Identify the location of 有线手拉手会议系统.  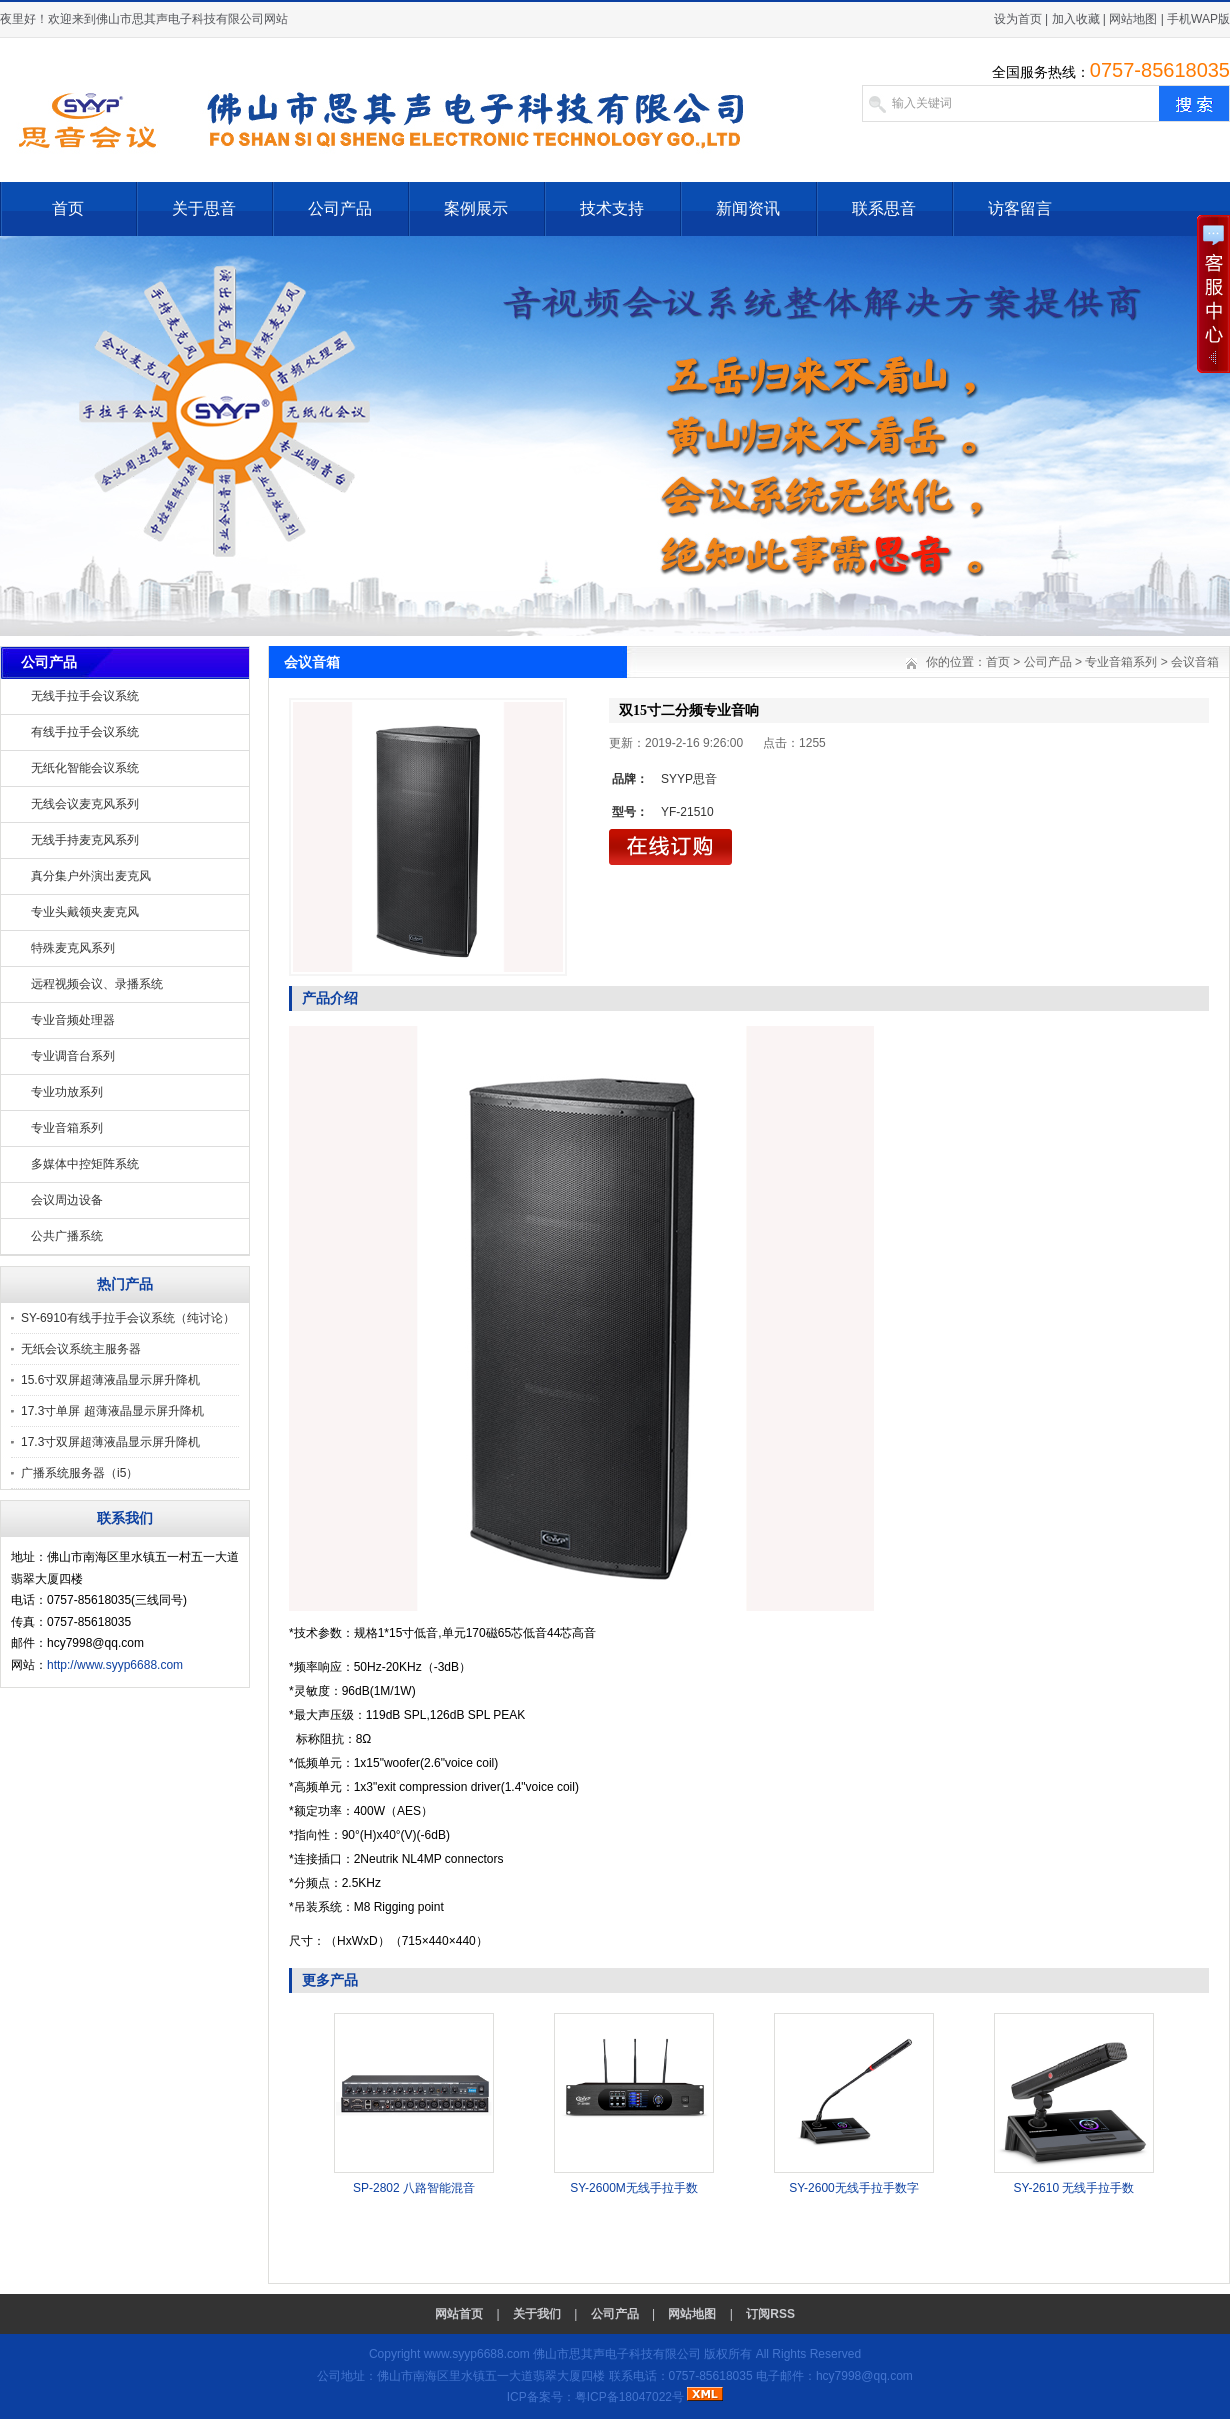
(85, 732).